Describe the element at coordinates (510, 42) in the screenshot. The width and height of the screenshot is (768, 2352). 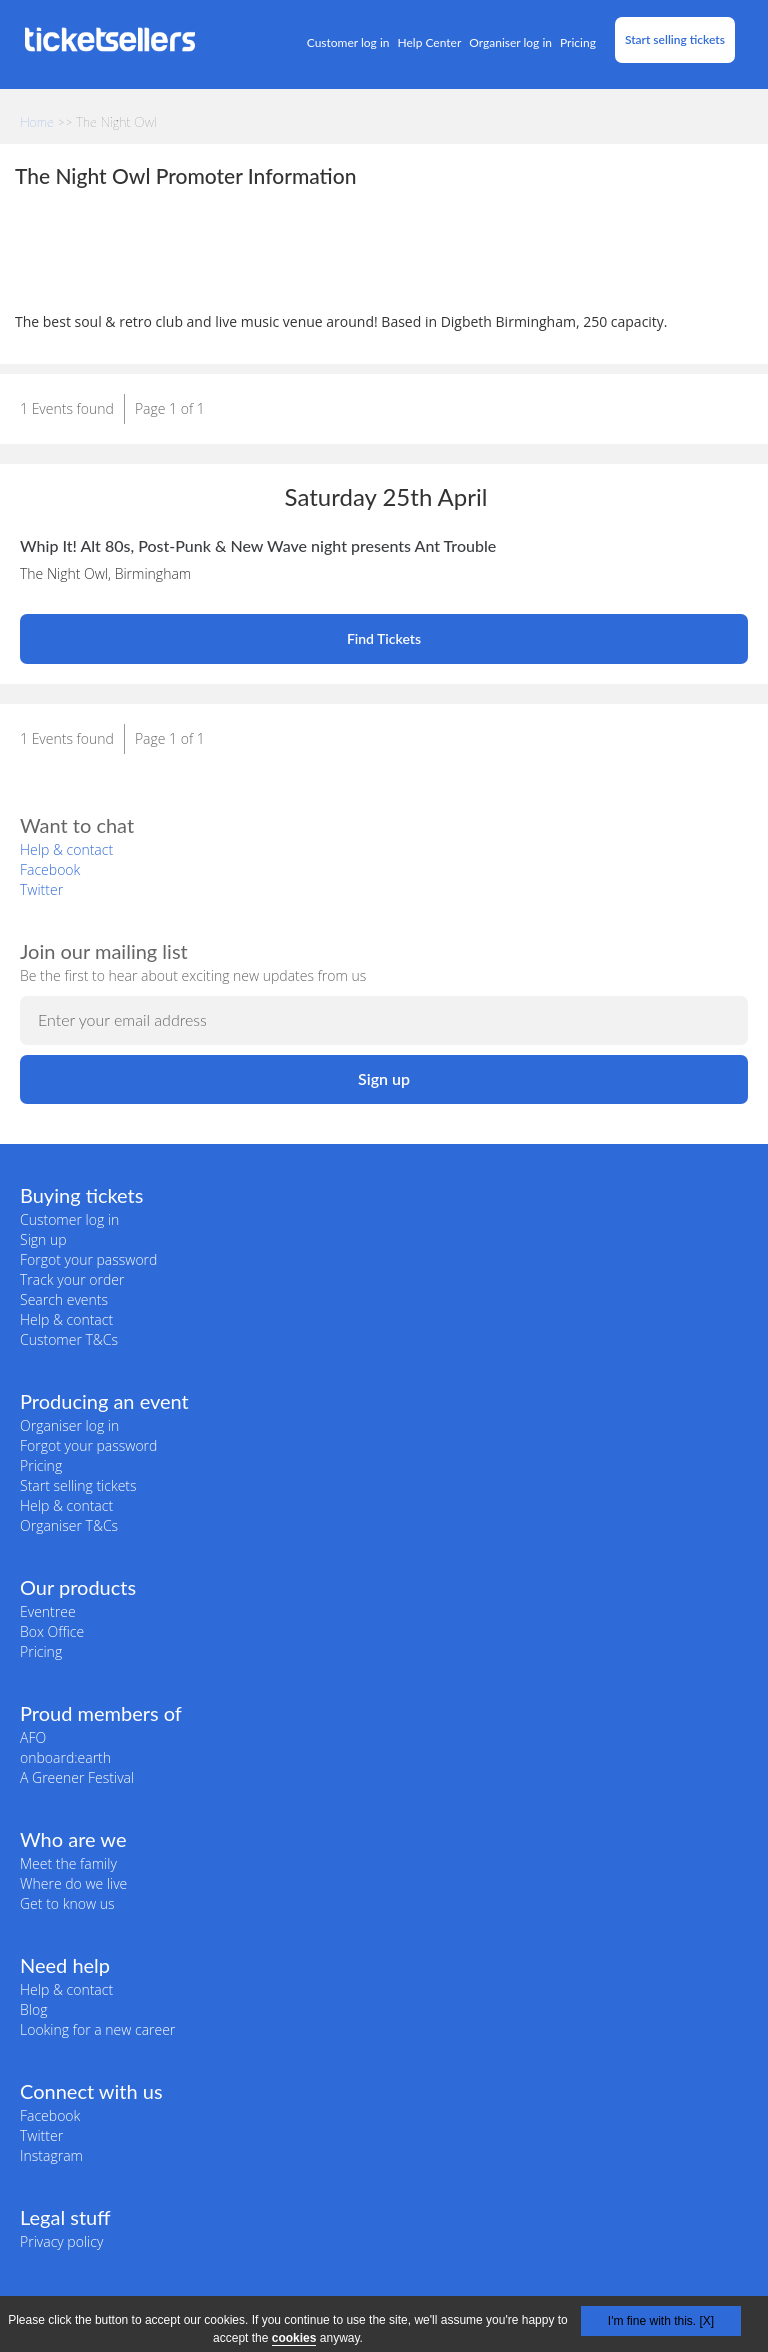
I see `Organiser log in` at that location.